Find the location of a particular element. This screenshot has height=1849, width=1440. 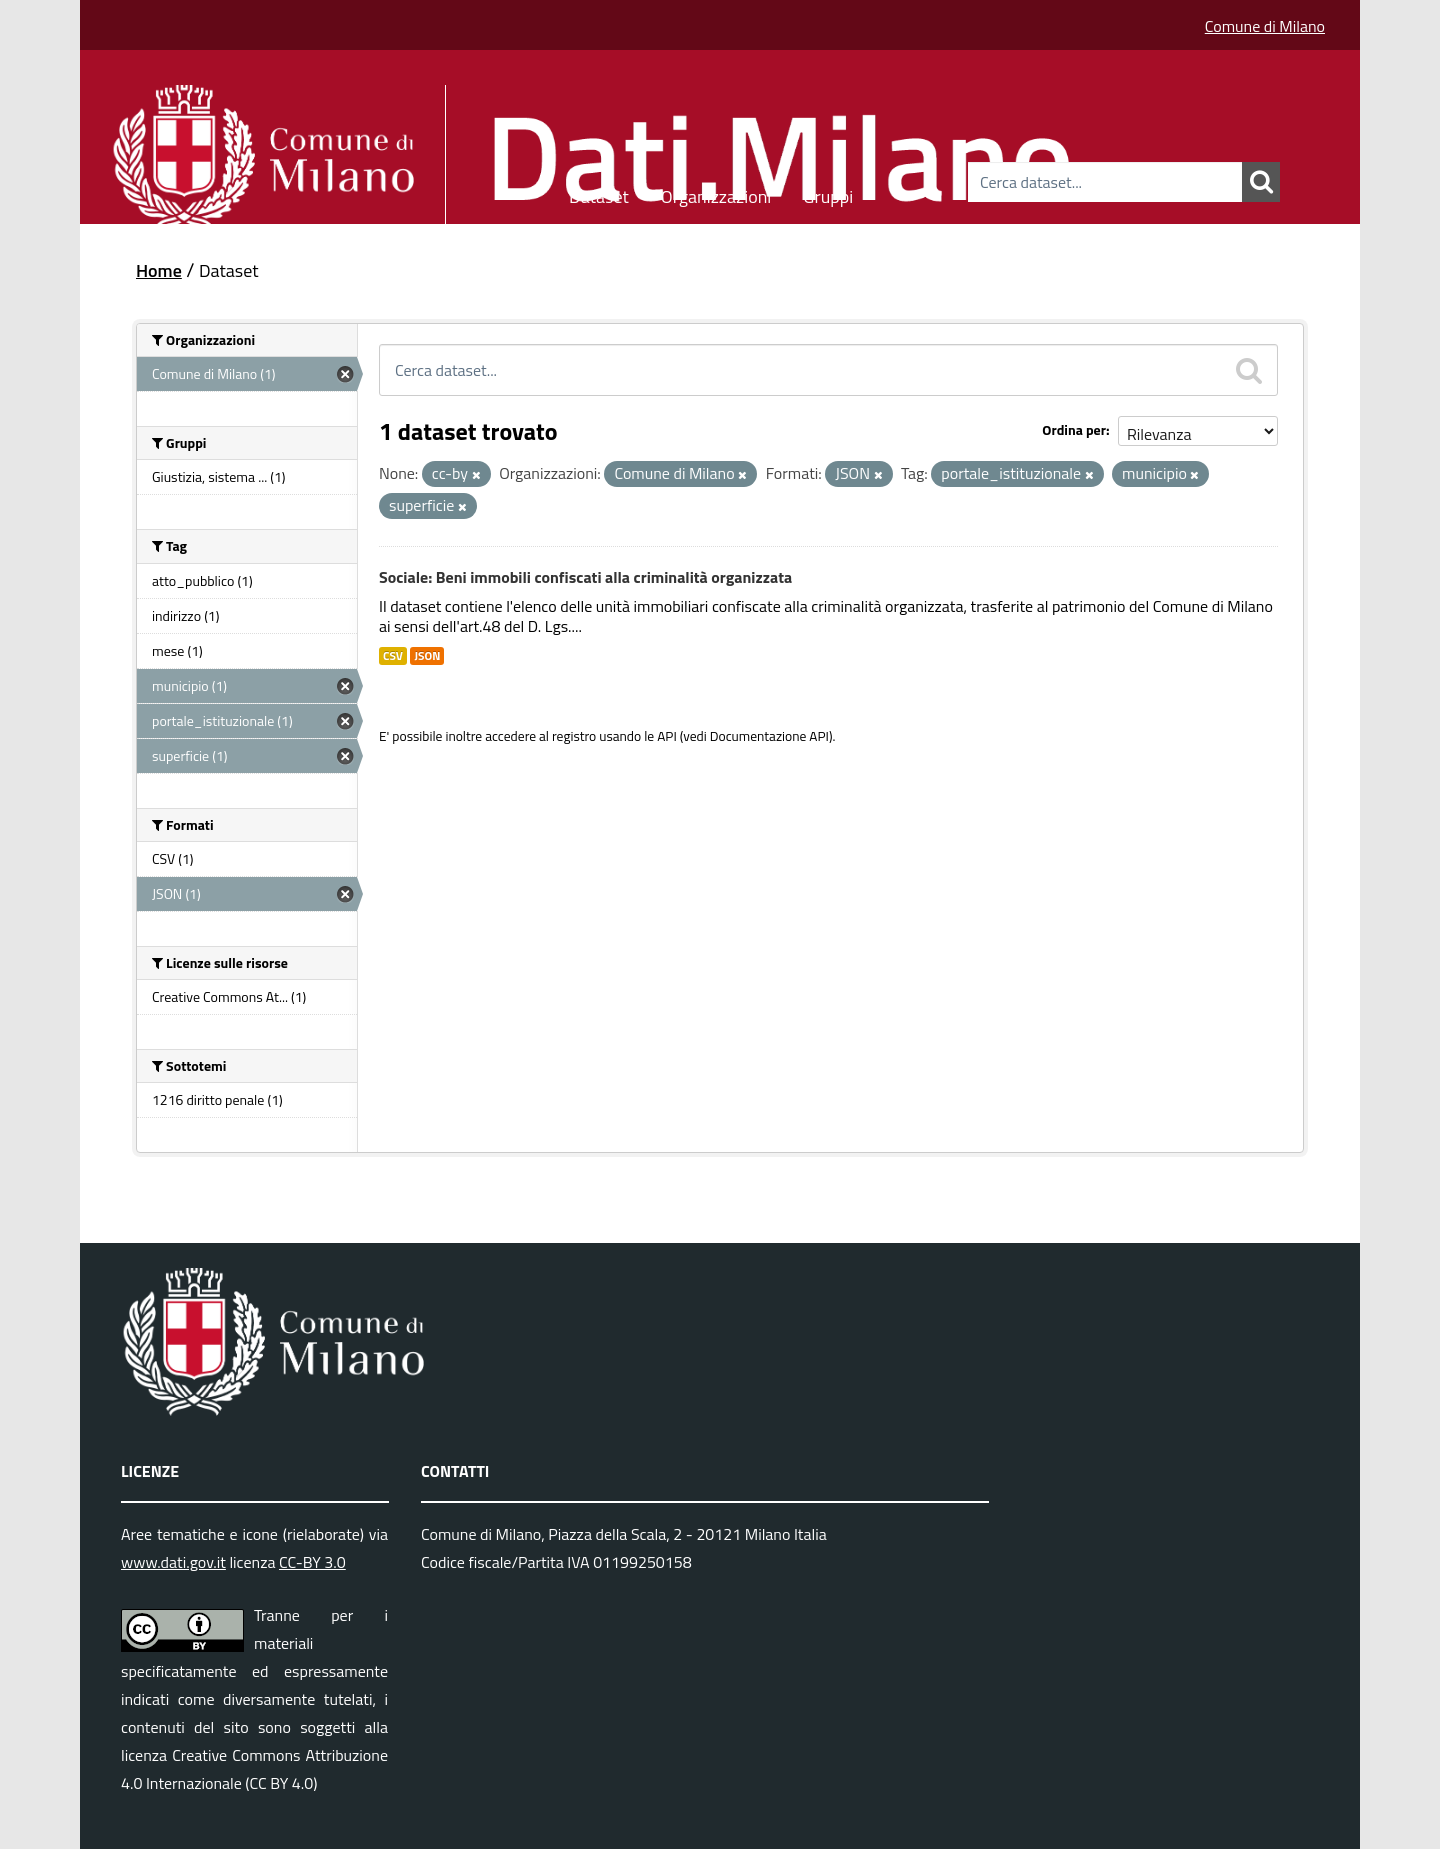

www.dati.gov.it is located at coordinates (173, 1562).